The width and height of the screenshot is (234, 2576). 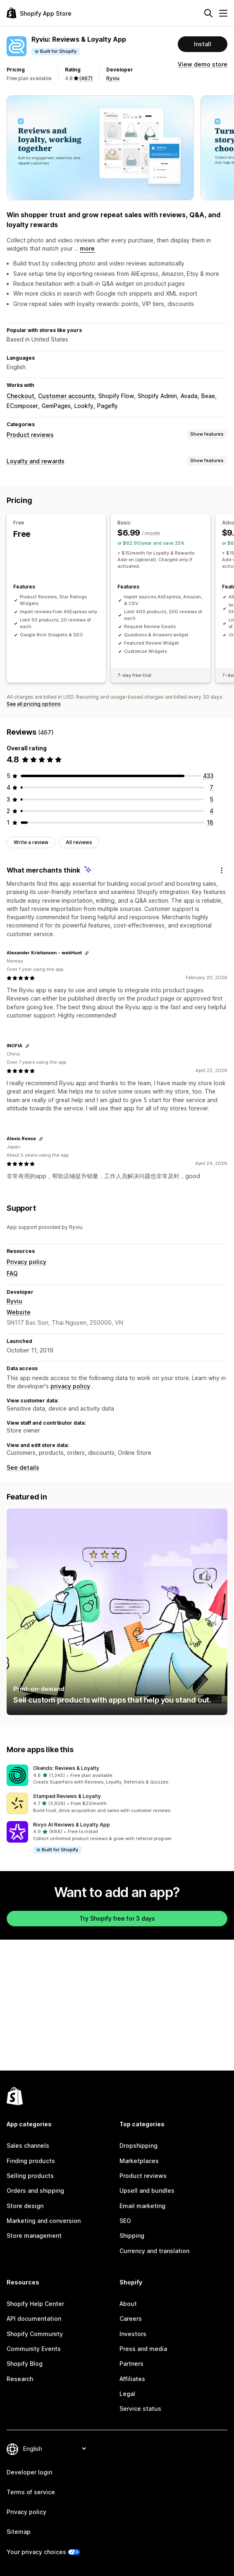 I want to click on Investors, so click(x=132, y=2333).